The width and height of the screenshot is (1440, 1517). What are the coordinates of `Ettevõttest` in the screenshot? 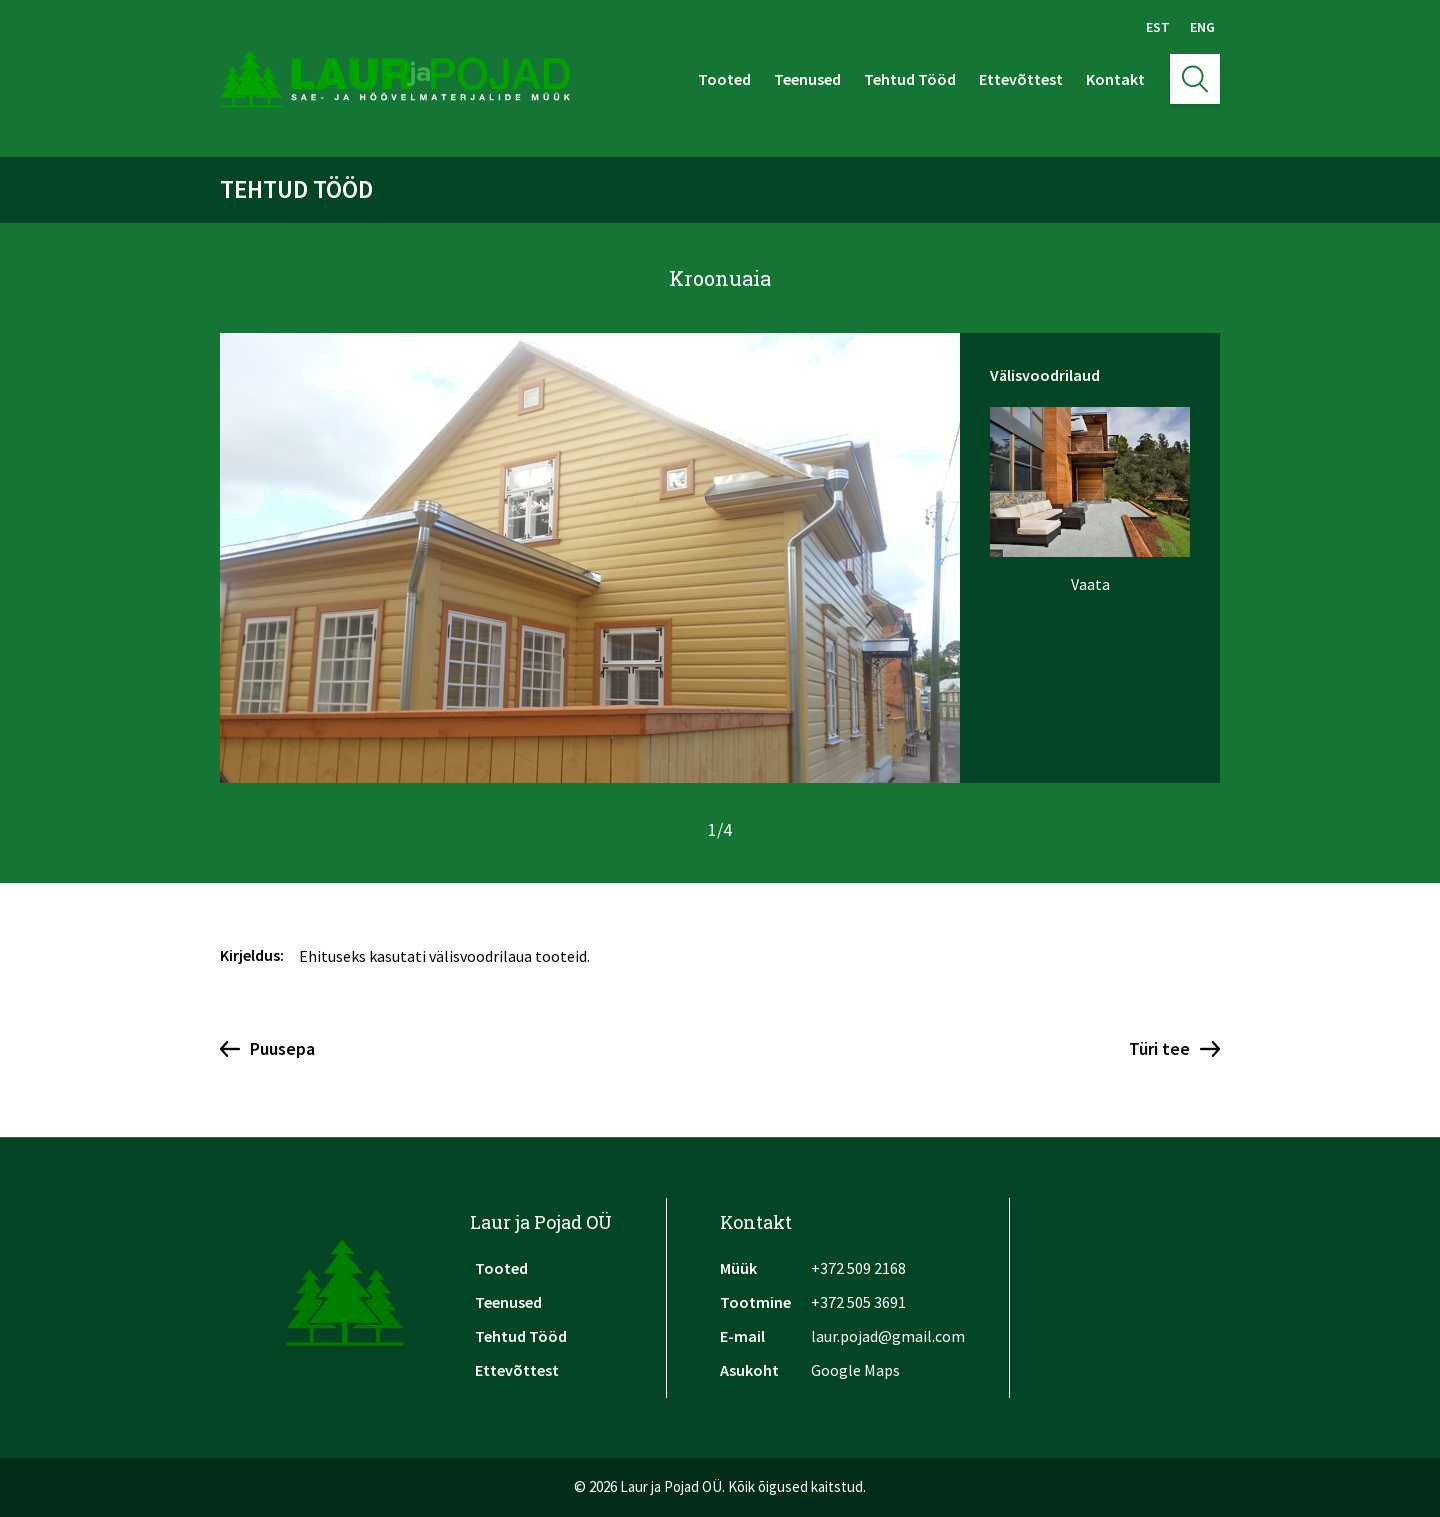 It's located at (1021, 79).